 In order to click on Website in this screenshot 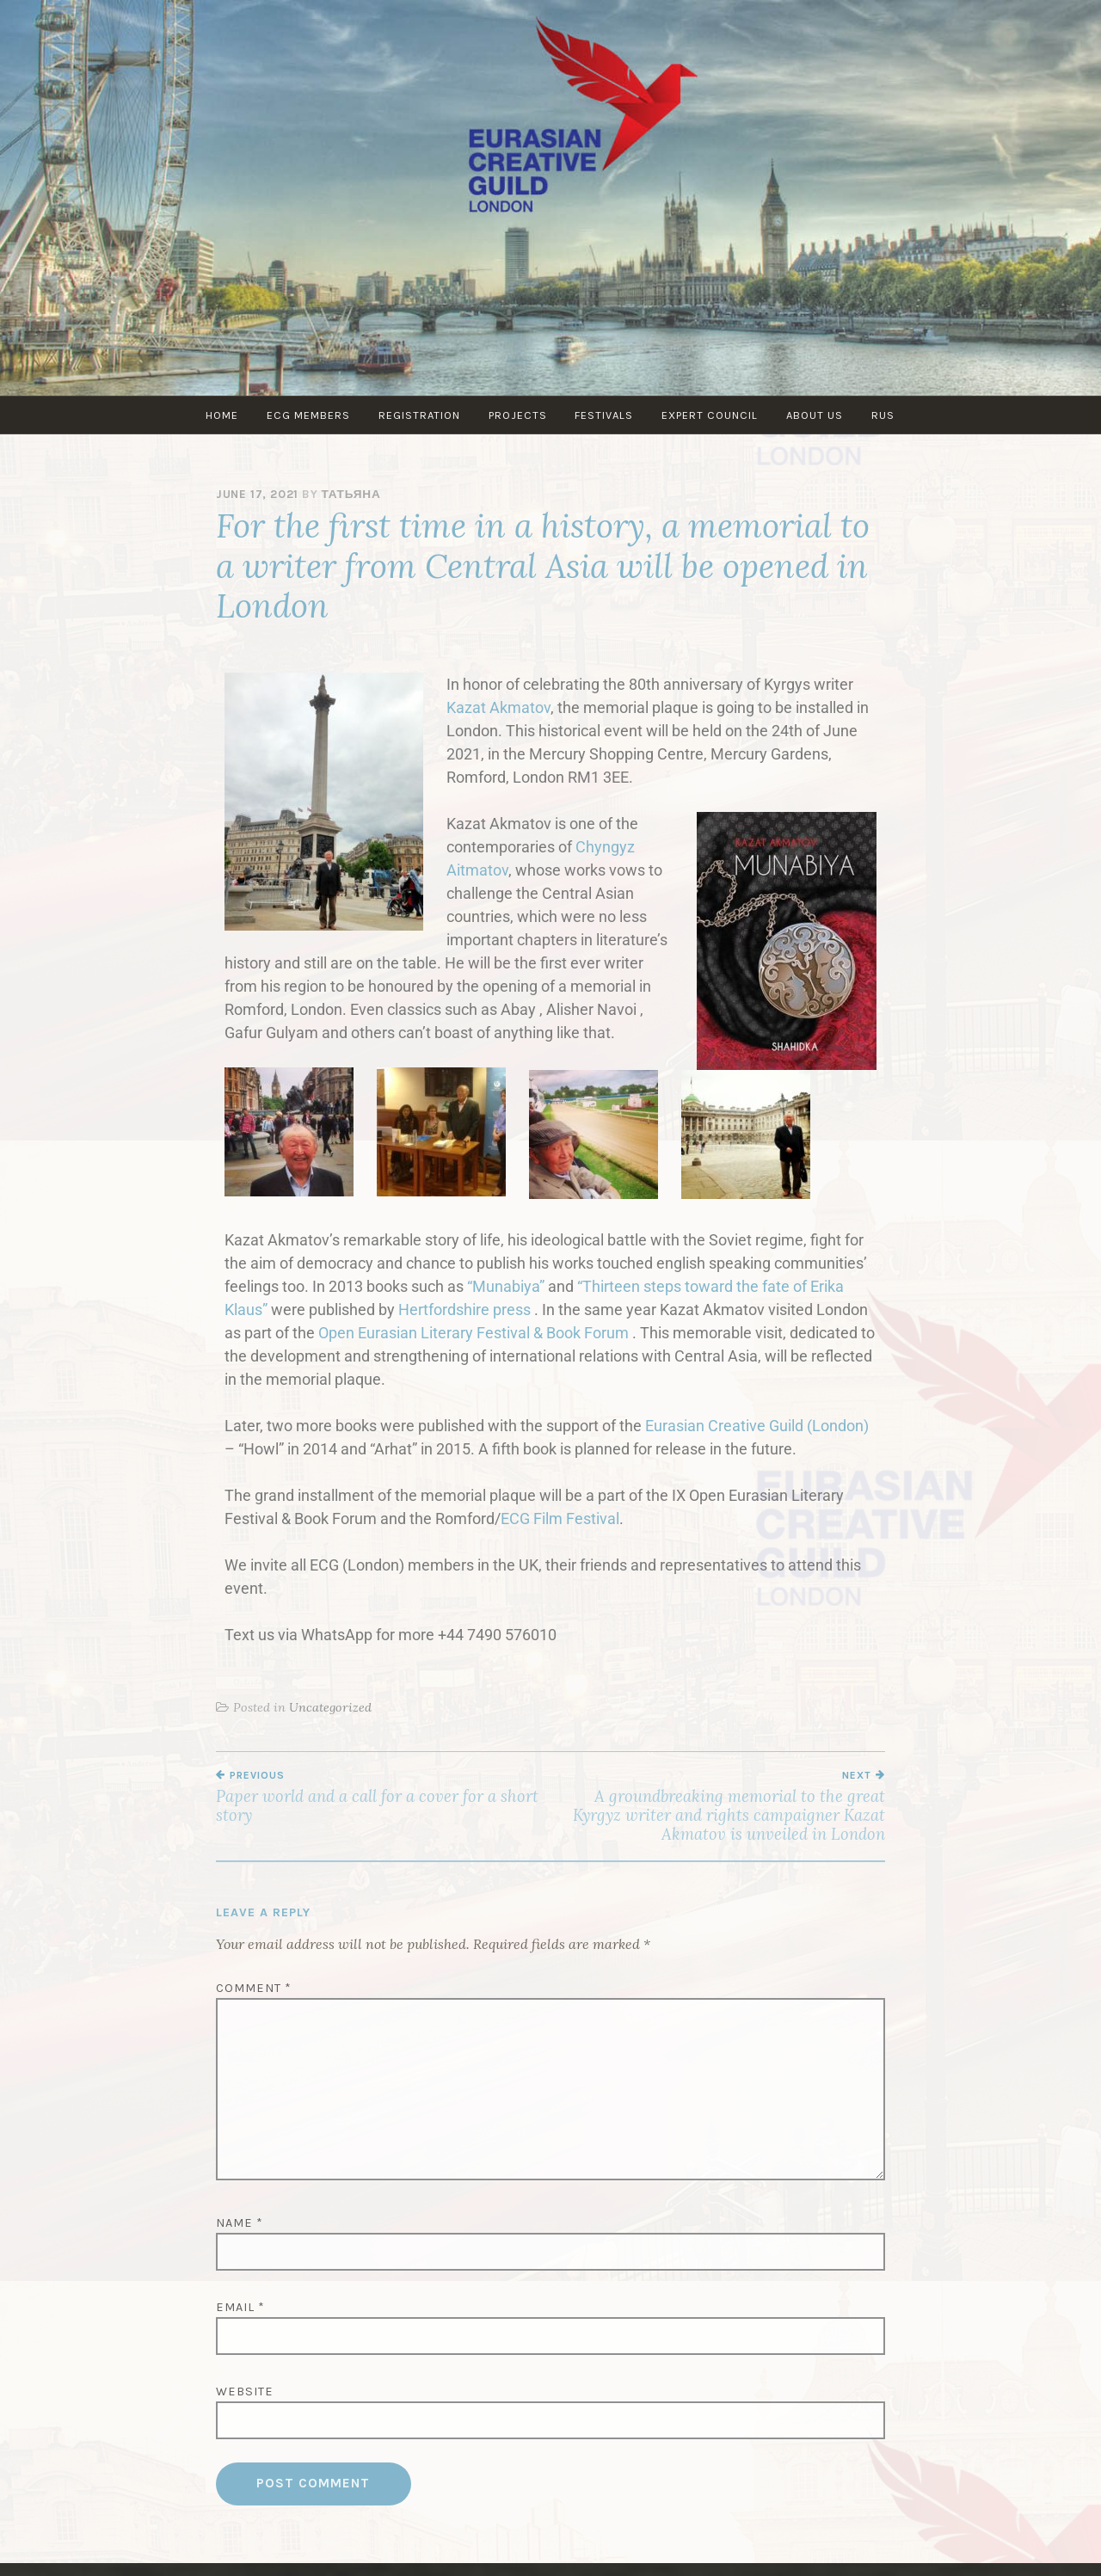, I will do `click(245, 2391)`.